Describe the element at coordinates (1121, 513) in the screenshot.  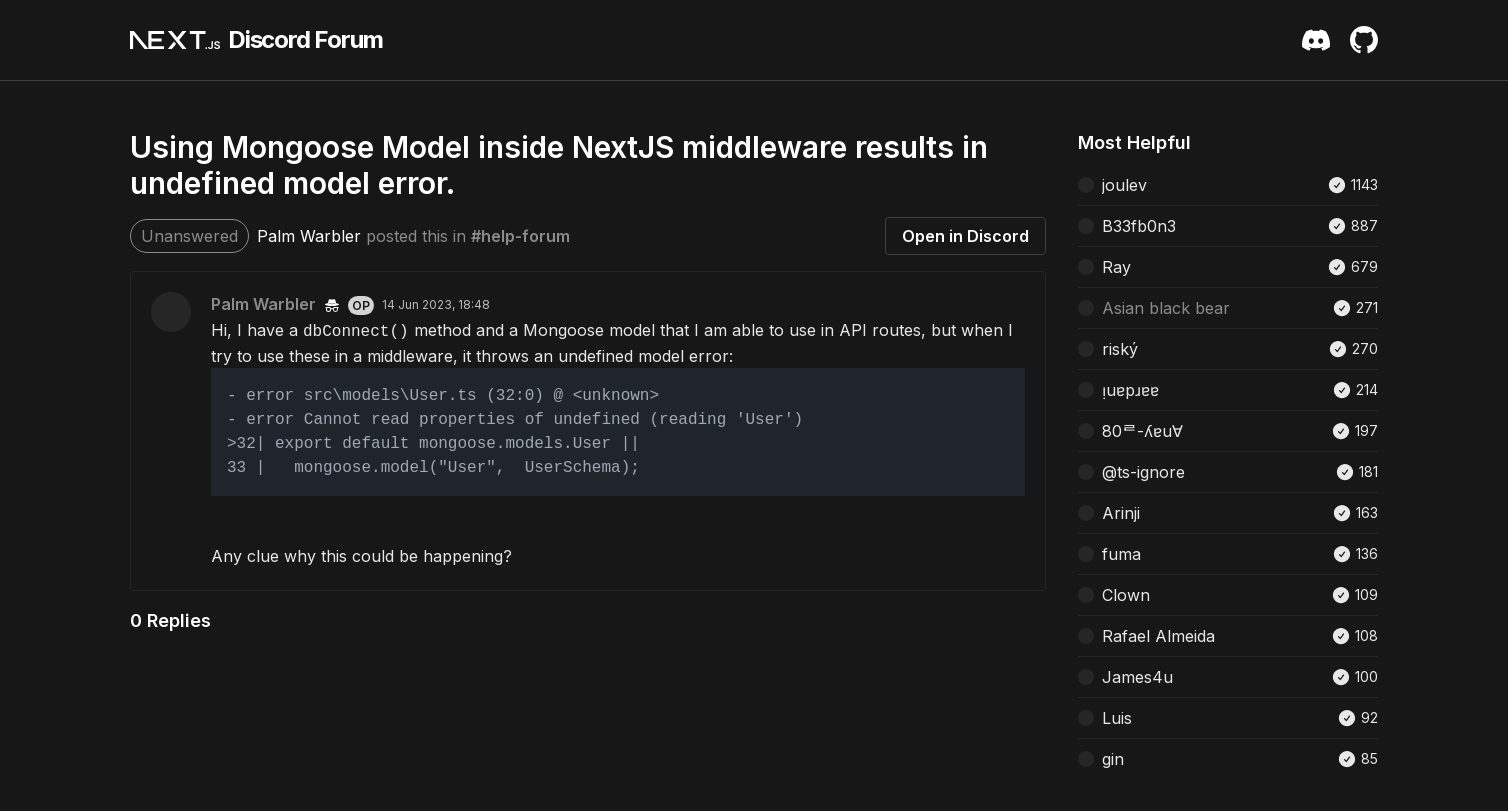
I see `Arinji` at that location.